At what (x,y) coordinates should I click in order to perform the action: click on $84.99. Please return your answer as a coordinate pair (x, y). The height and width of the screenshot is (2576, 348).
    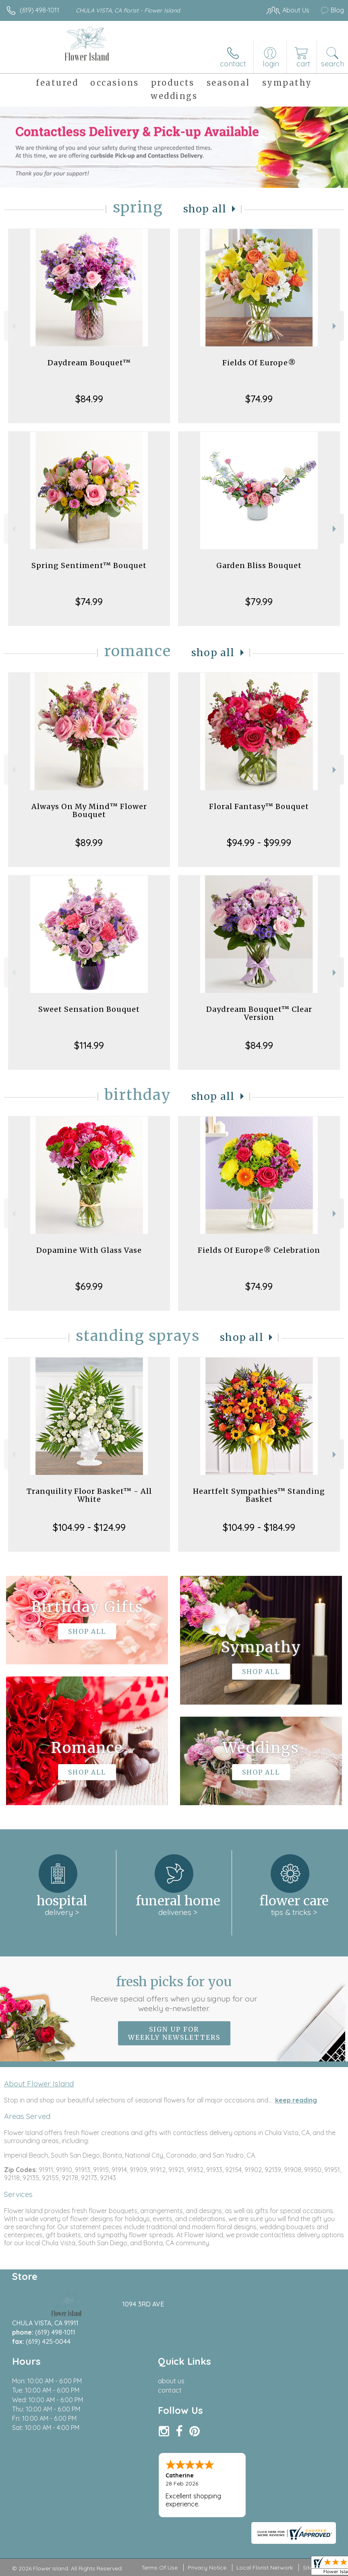
    Looking at the image, I should click on (89, 399).